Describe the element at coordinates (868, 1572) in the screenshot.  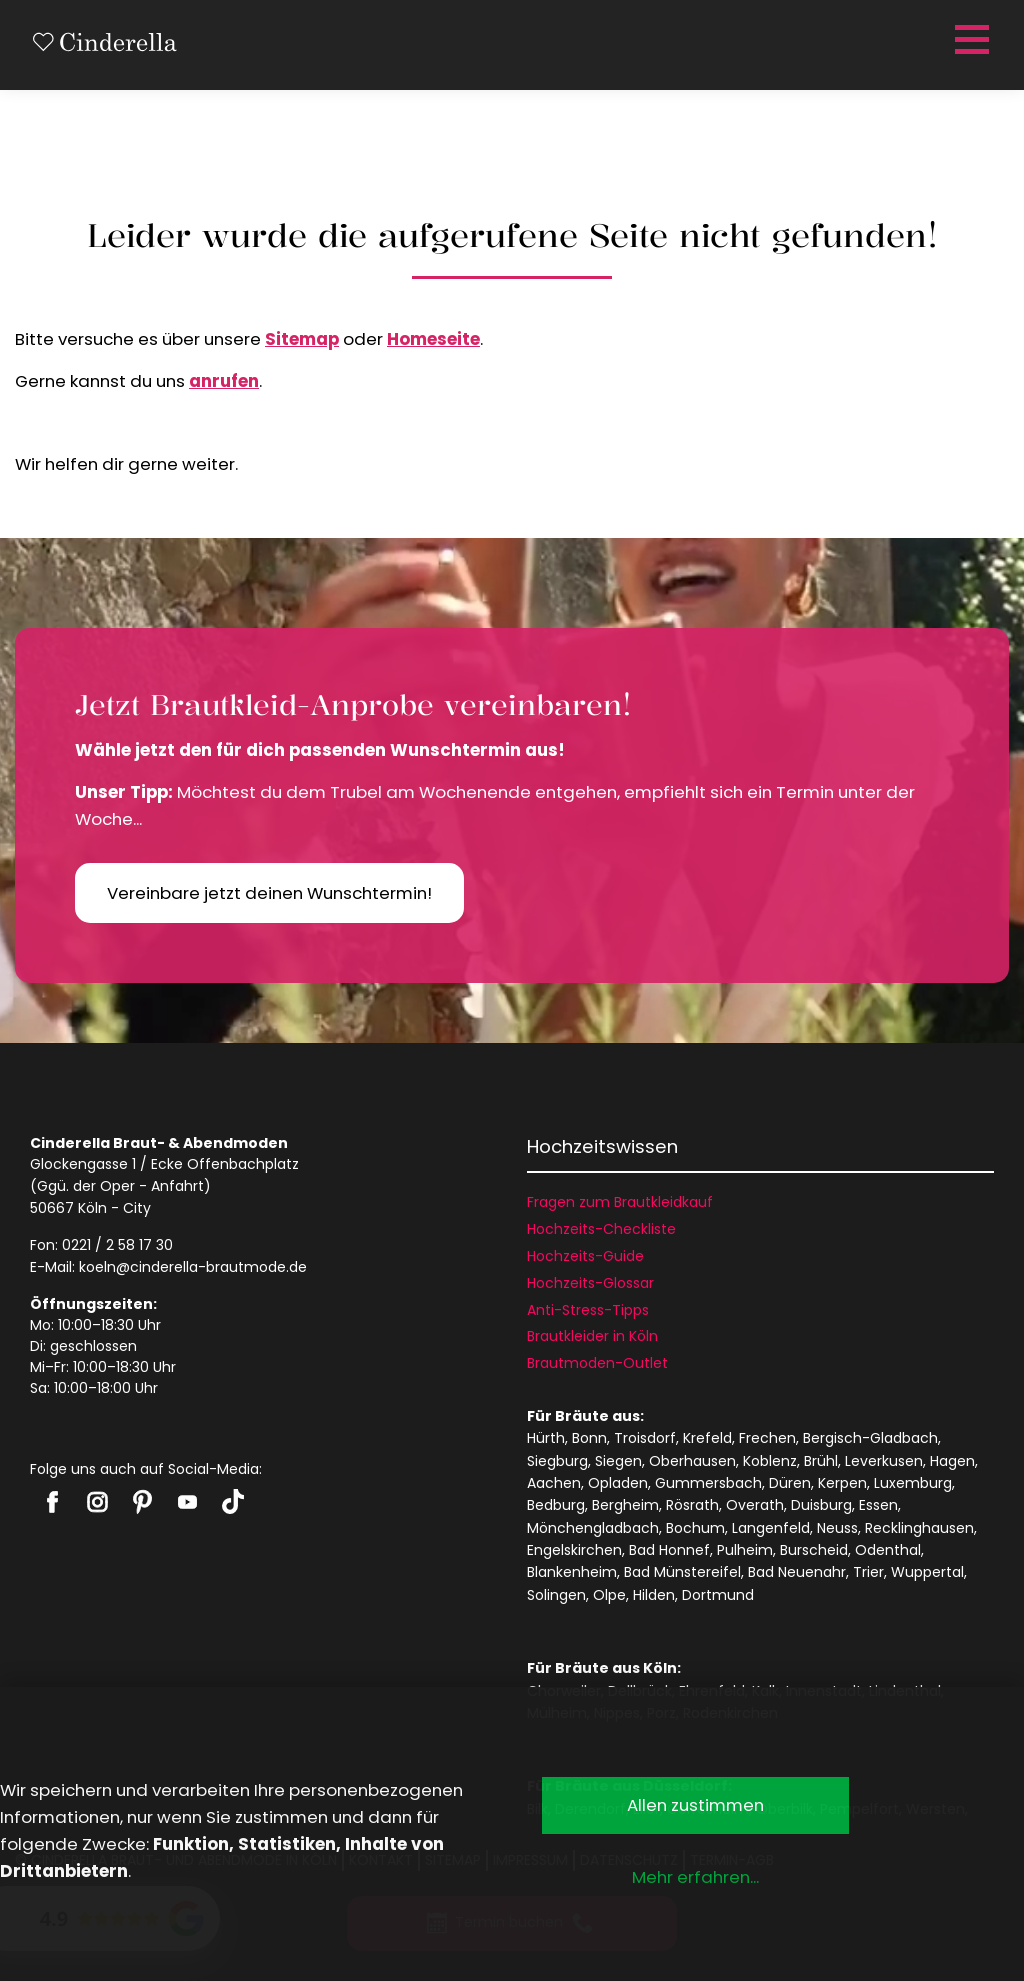
I see `Trier` at that location.